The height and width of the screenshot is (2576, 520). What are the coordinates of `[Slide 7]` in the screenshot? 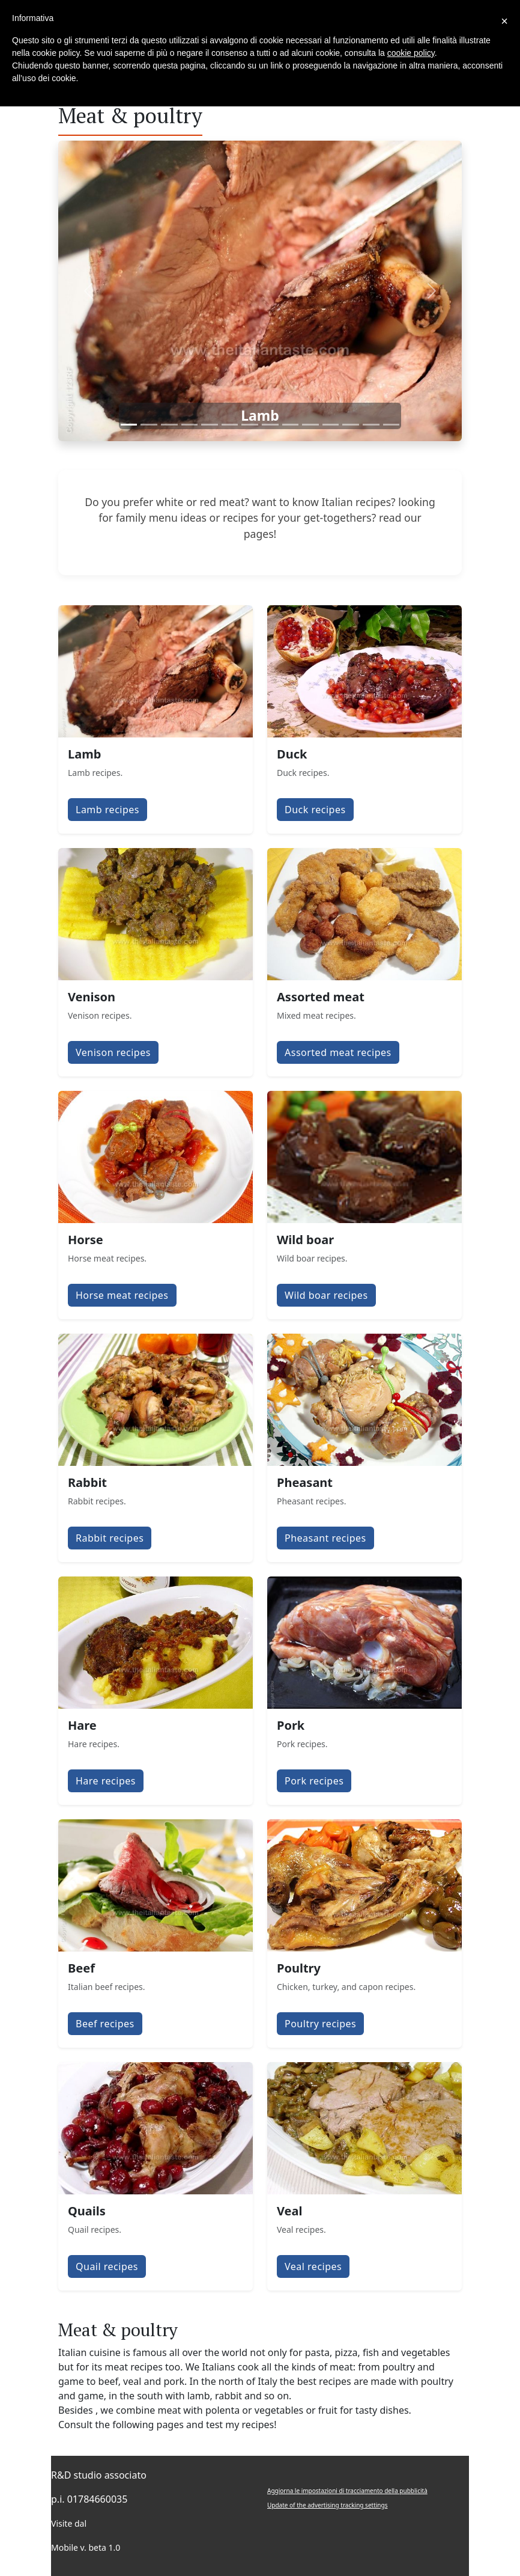 It's located at (249, 425).